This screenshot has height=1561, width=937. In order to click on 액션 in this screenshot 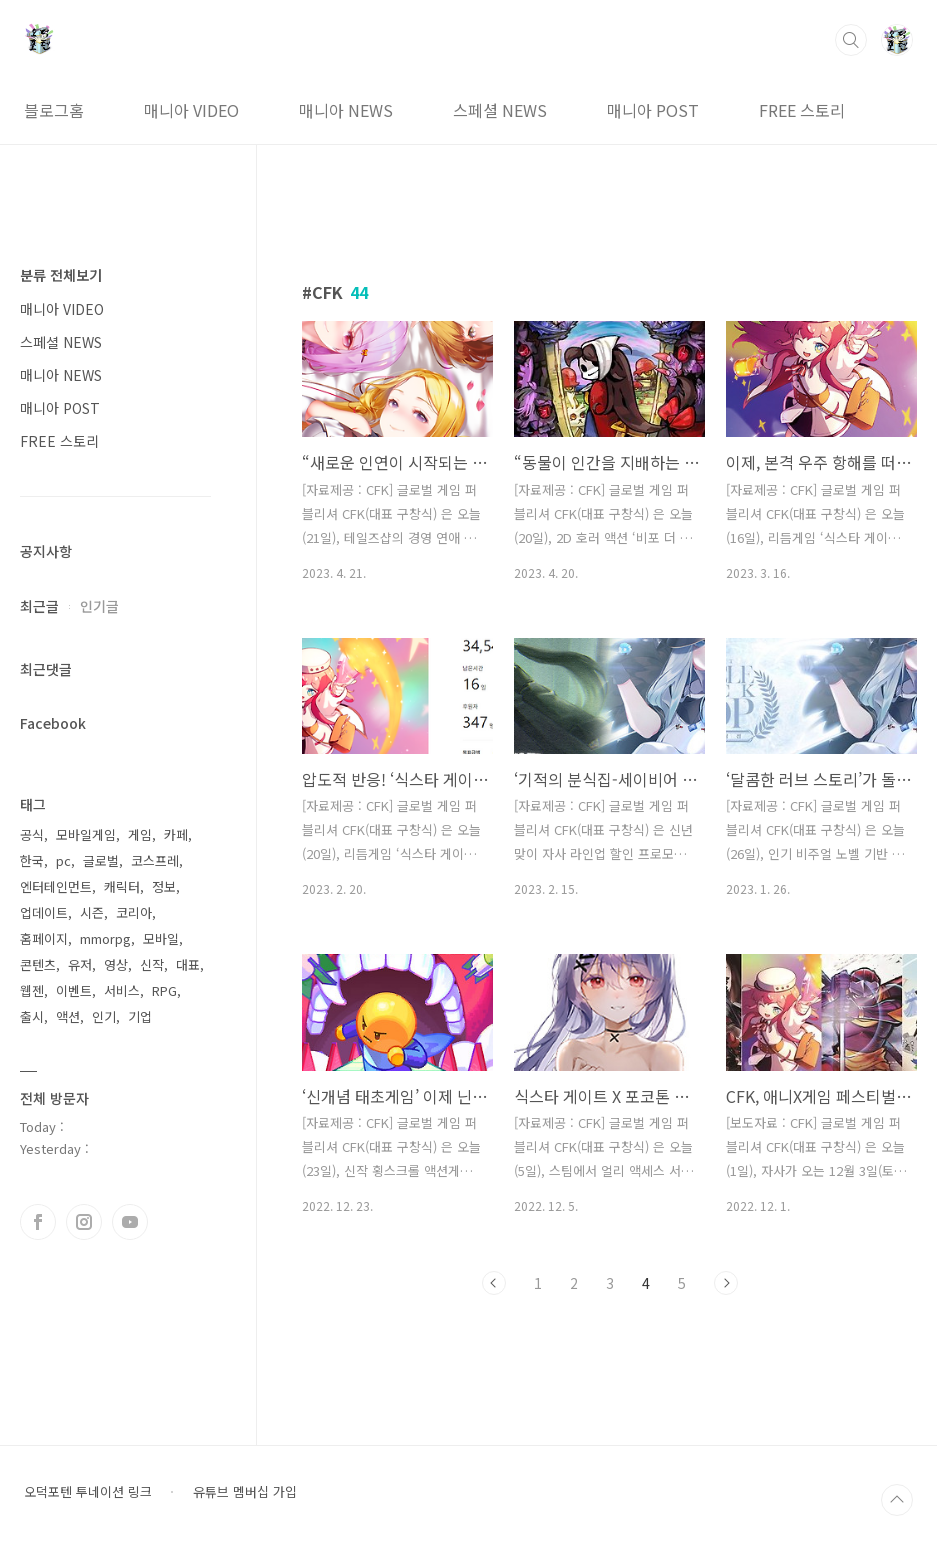, I will do `click(68, 1016)`.